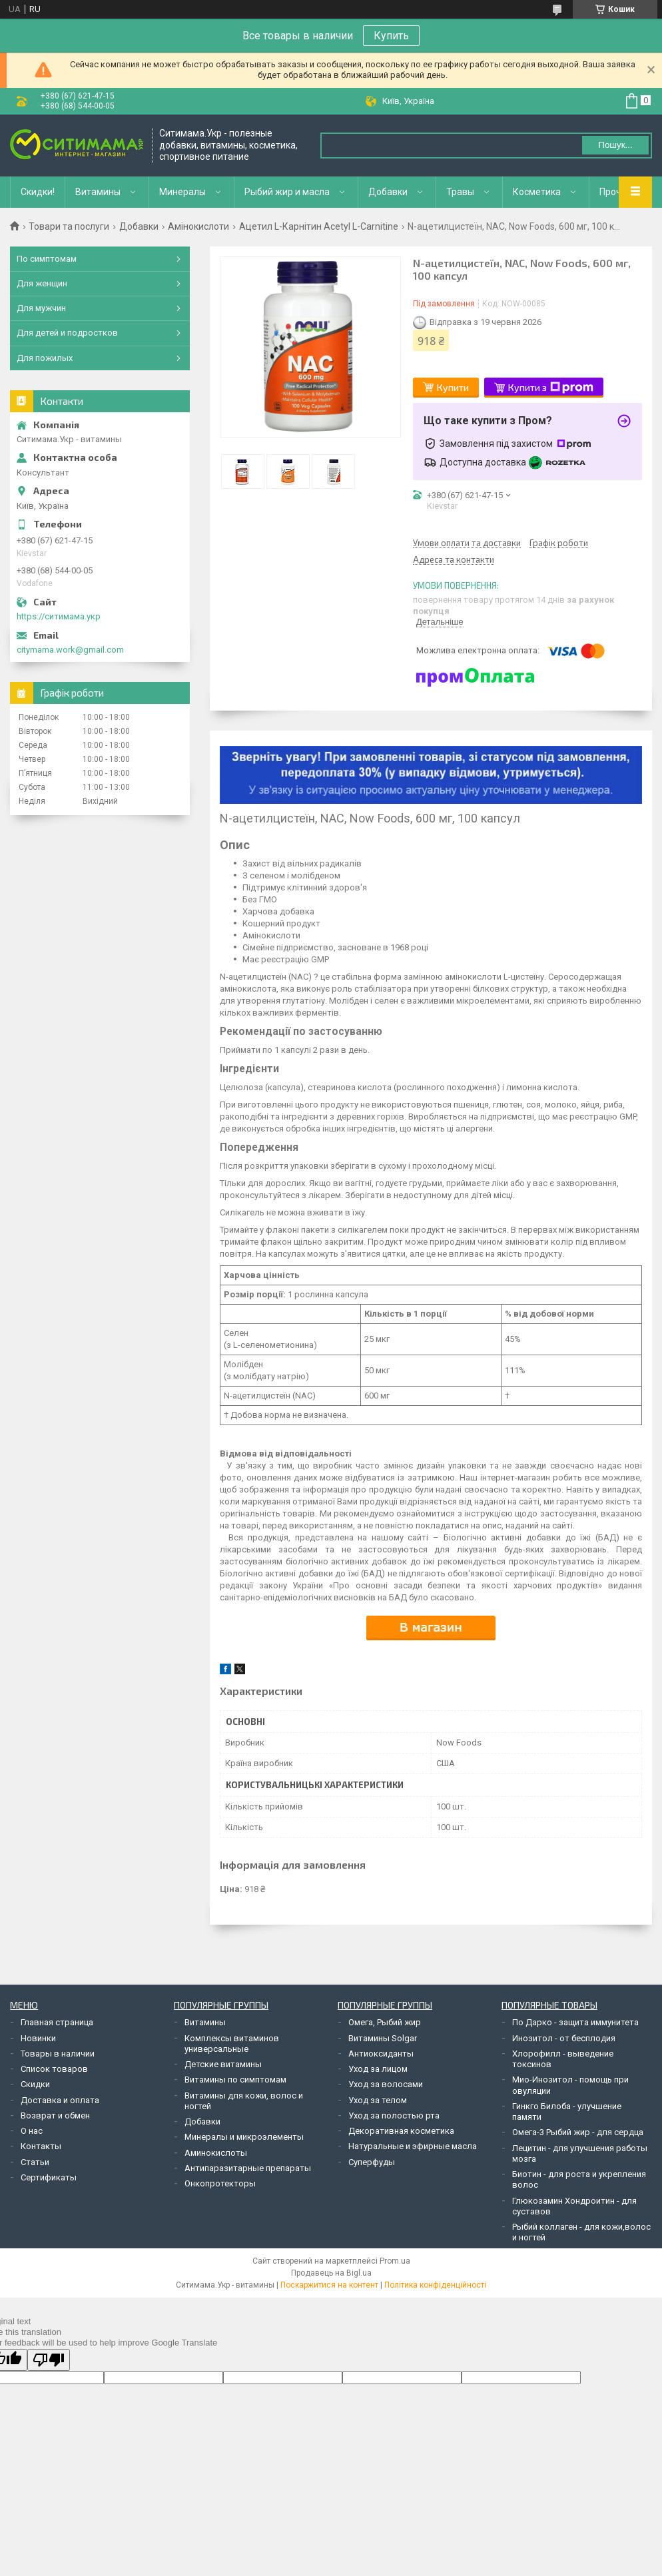  I want to click on Детские витамины, so click(223, 2064).